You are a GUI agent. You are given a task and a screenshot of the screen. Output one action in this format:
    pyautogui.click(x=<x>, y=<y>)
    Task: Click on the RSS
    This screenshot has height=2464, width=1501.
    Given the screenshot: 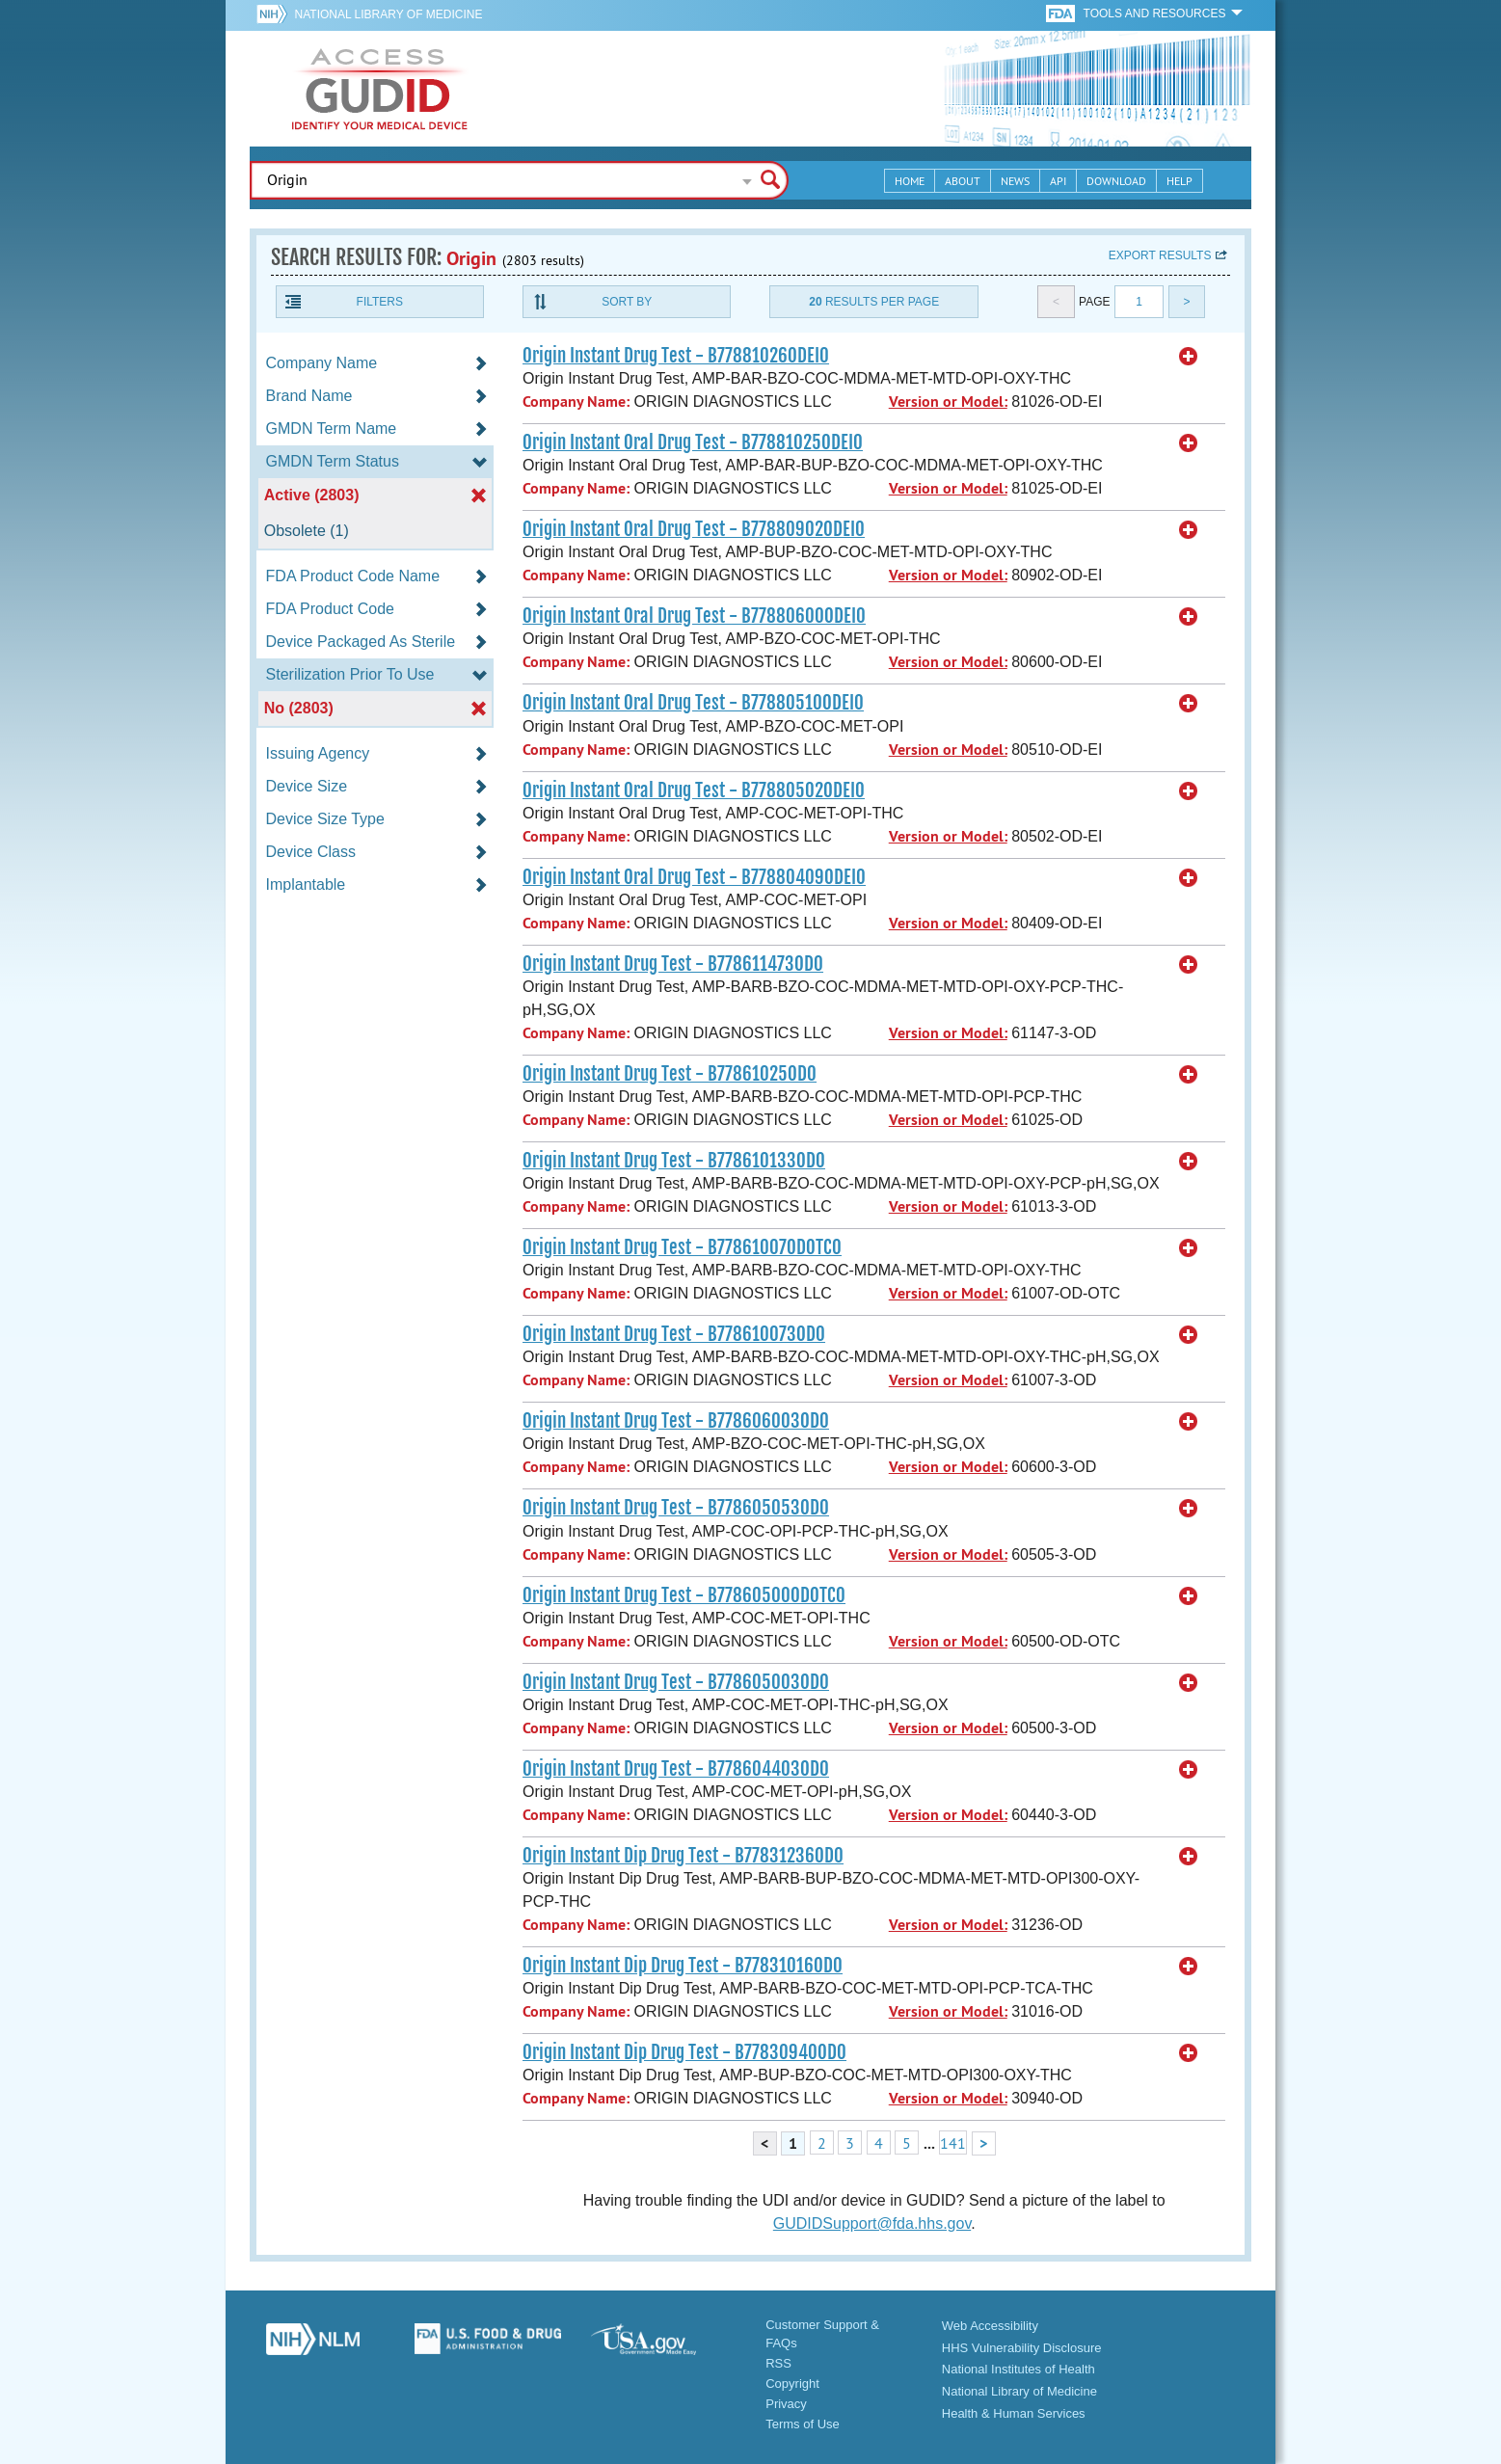 What is the action you would take?
    pyautogui.click(x=778, y=2363)
    